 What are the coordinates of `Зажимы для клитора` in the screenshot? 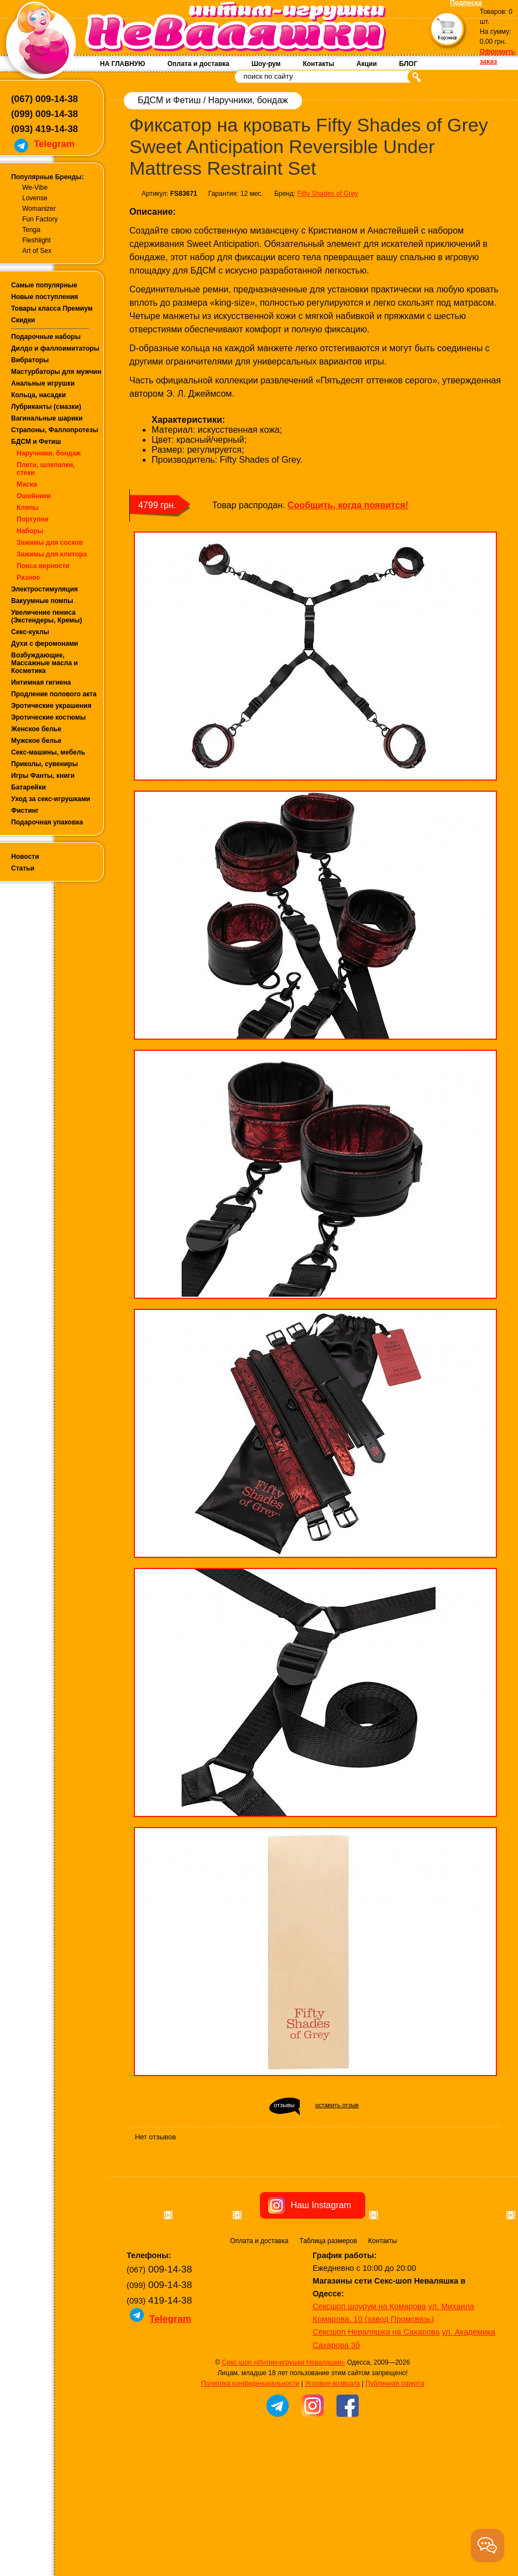 It's located at (52, 554).